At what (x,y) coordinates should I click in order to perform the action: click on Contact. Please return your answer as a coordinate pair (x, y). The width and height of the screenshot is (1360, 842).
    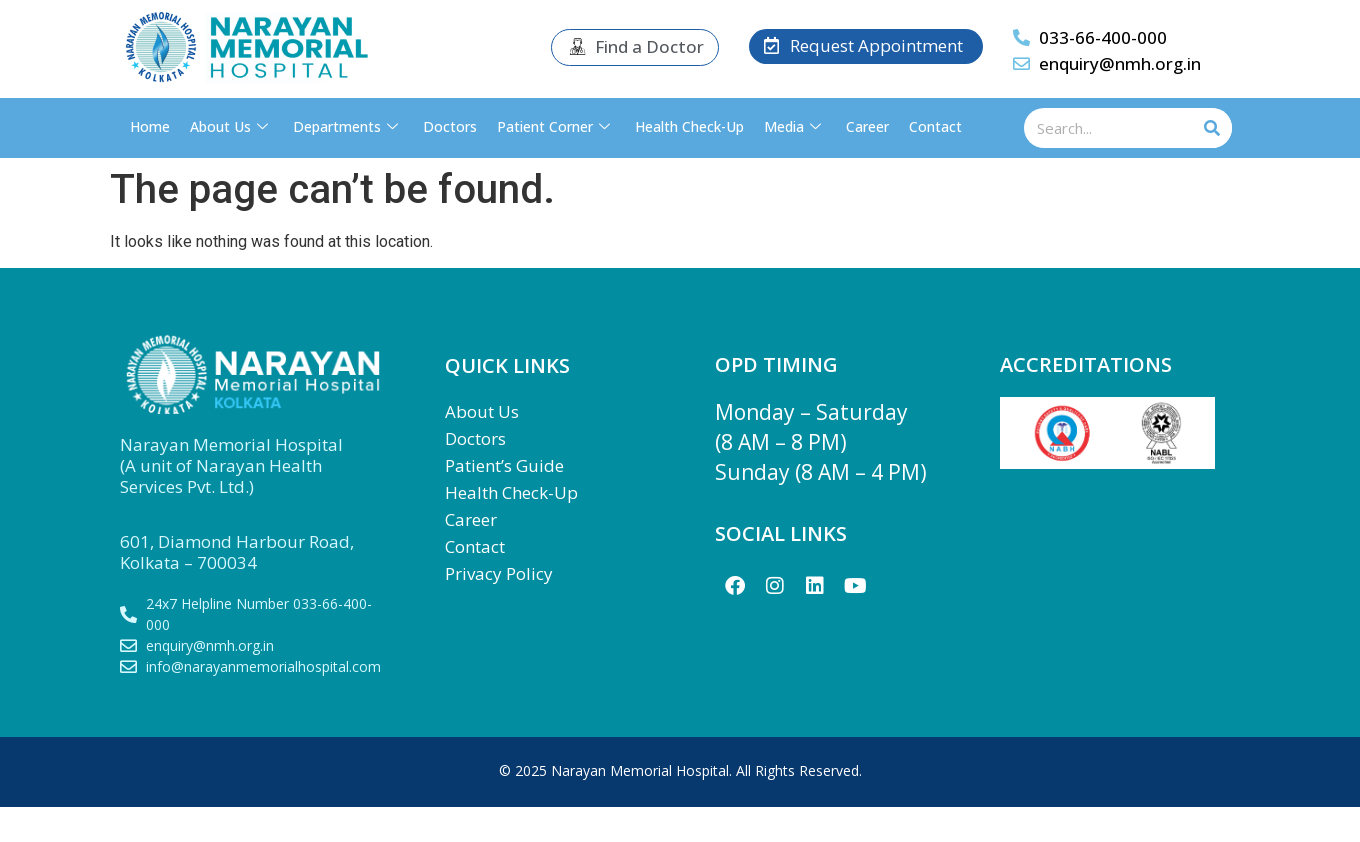
    Looking at the image, I should click on (935, 126).